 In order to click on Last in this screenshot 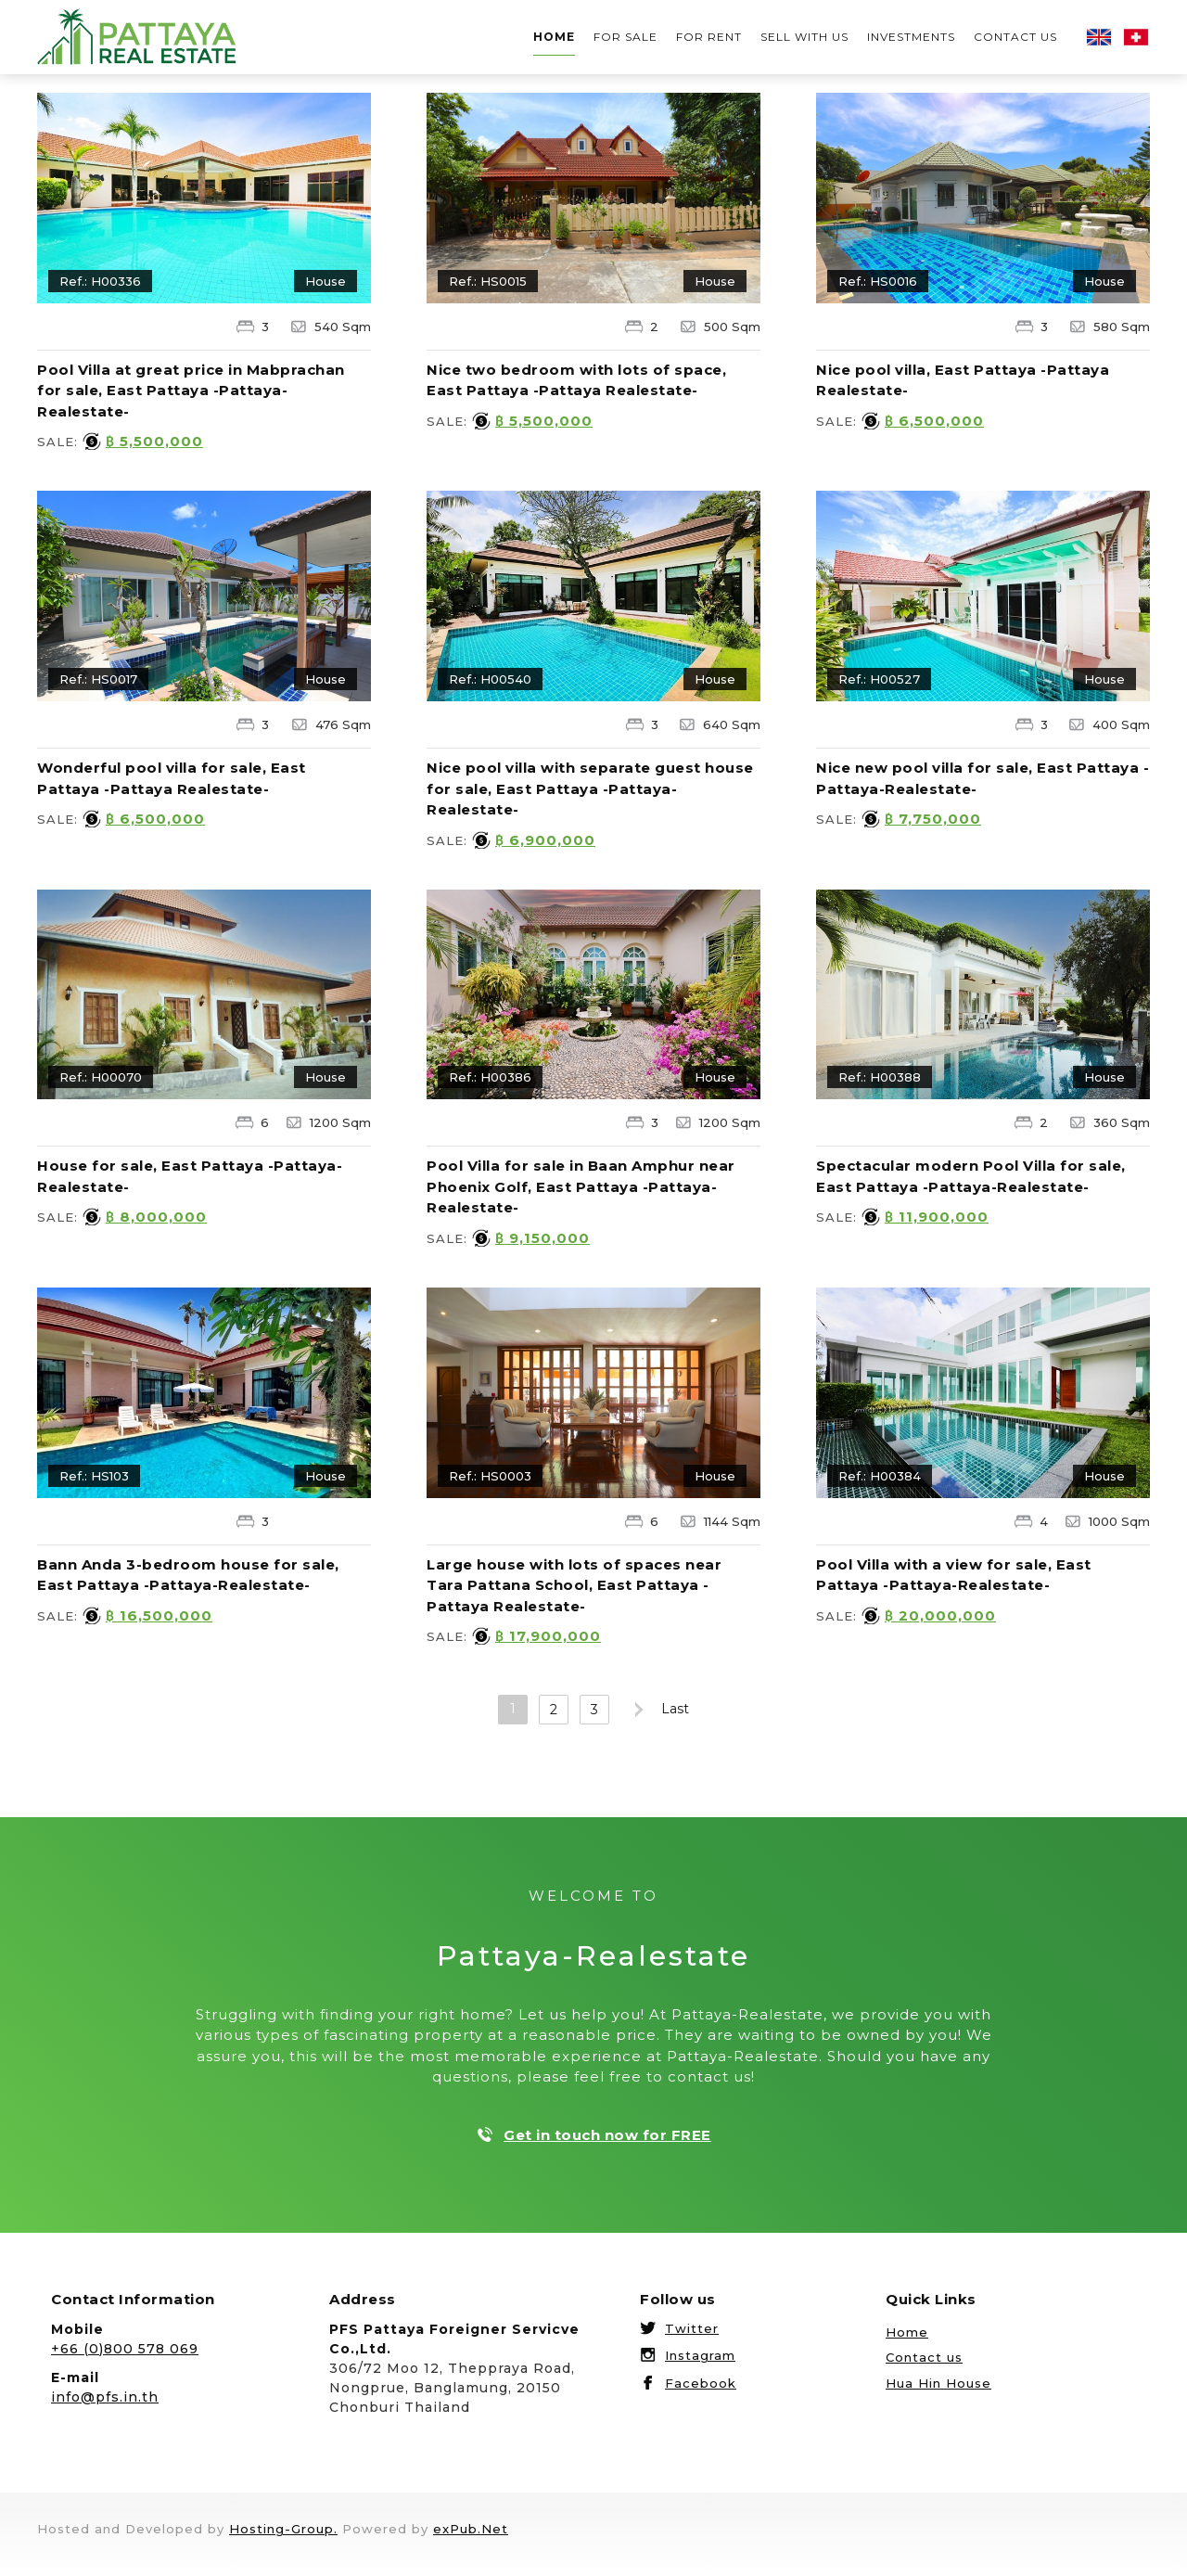, I will do `click(675, 1708)`.